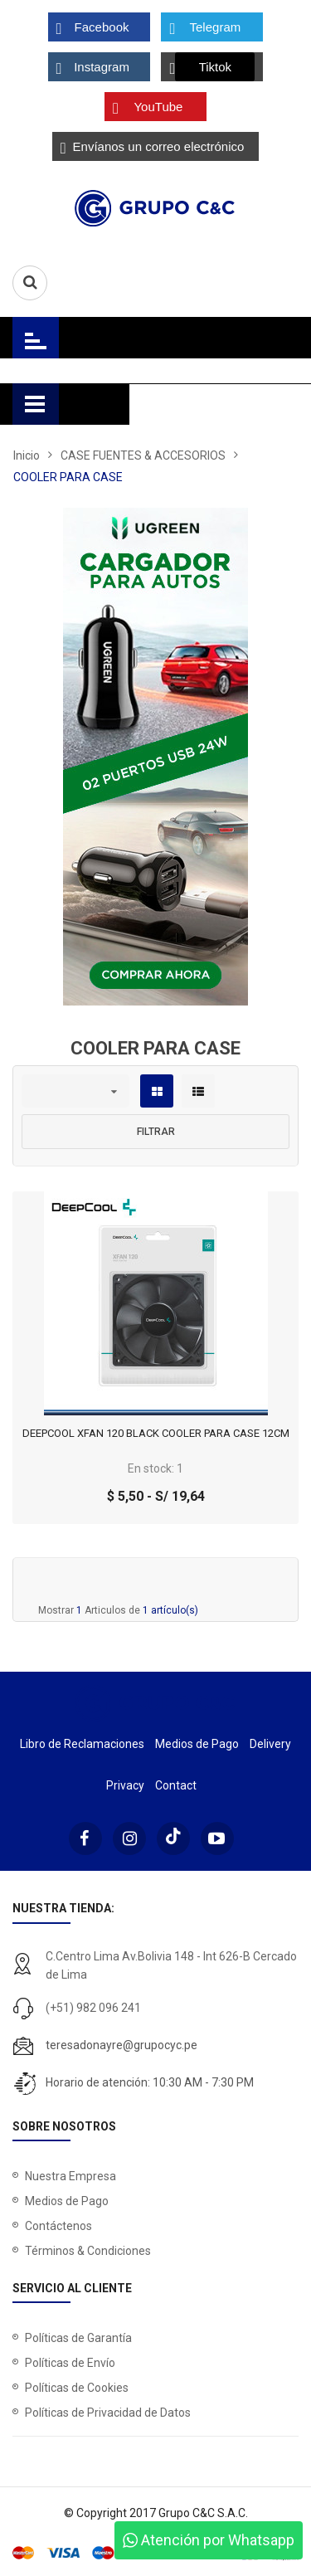 This screenshot has width=311, height=2576. What do you see at coordinates (108, 2412) in the screenshot?
I see `Políticas de Privacidad de Datos` at bounding box center [108, 2412].